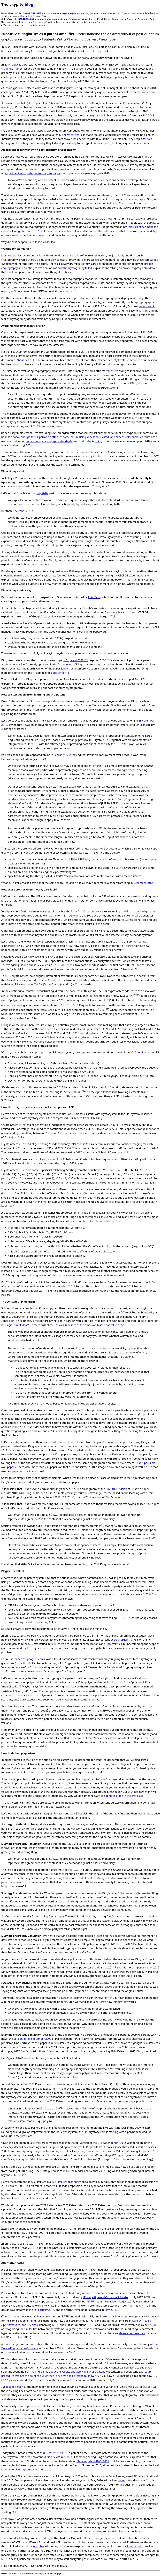 This screenshot has width=161, height=2576. Describe the element at coordinates (123, 1796) in the screenshot. I see `spend this time in the first place` at that location.